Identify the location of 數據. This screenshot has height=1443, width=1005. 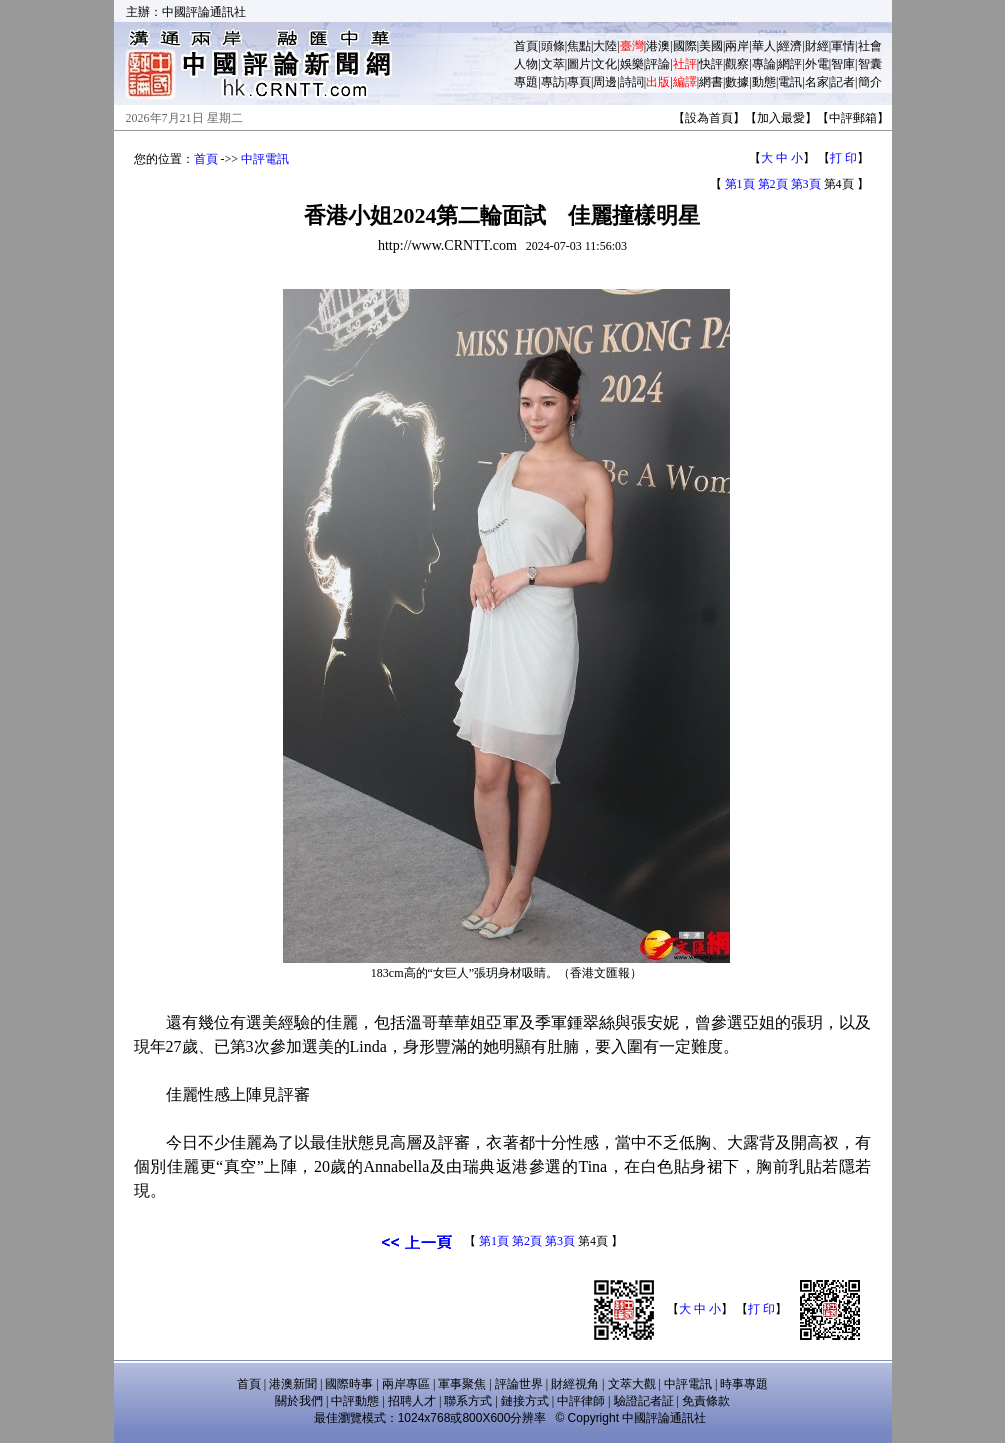
(737, 82).